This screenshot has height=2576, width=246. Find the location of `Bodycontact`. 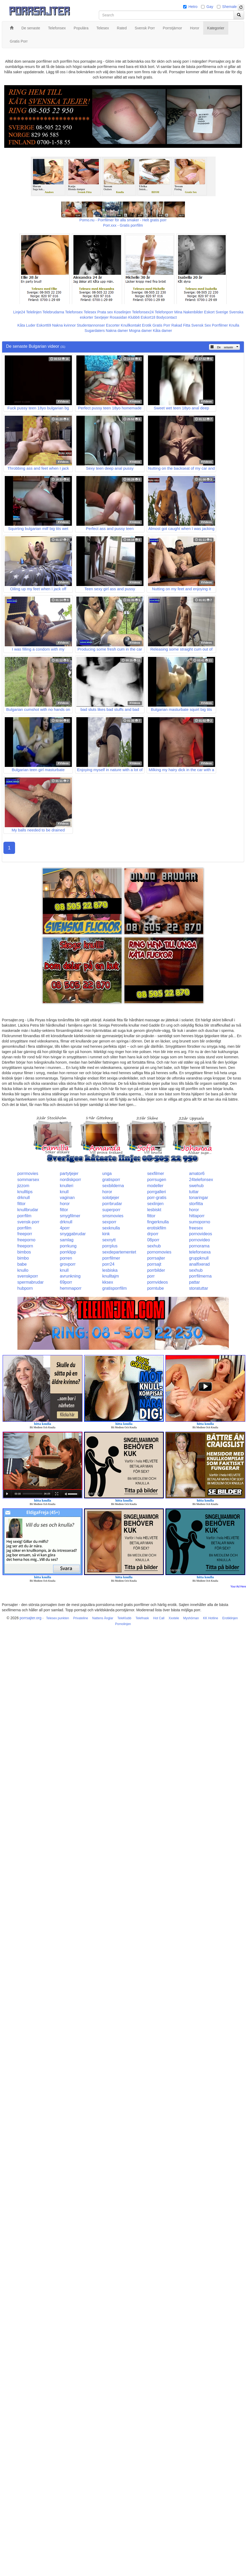

Bodycontact is located at coordinates (166, 317).